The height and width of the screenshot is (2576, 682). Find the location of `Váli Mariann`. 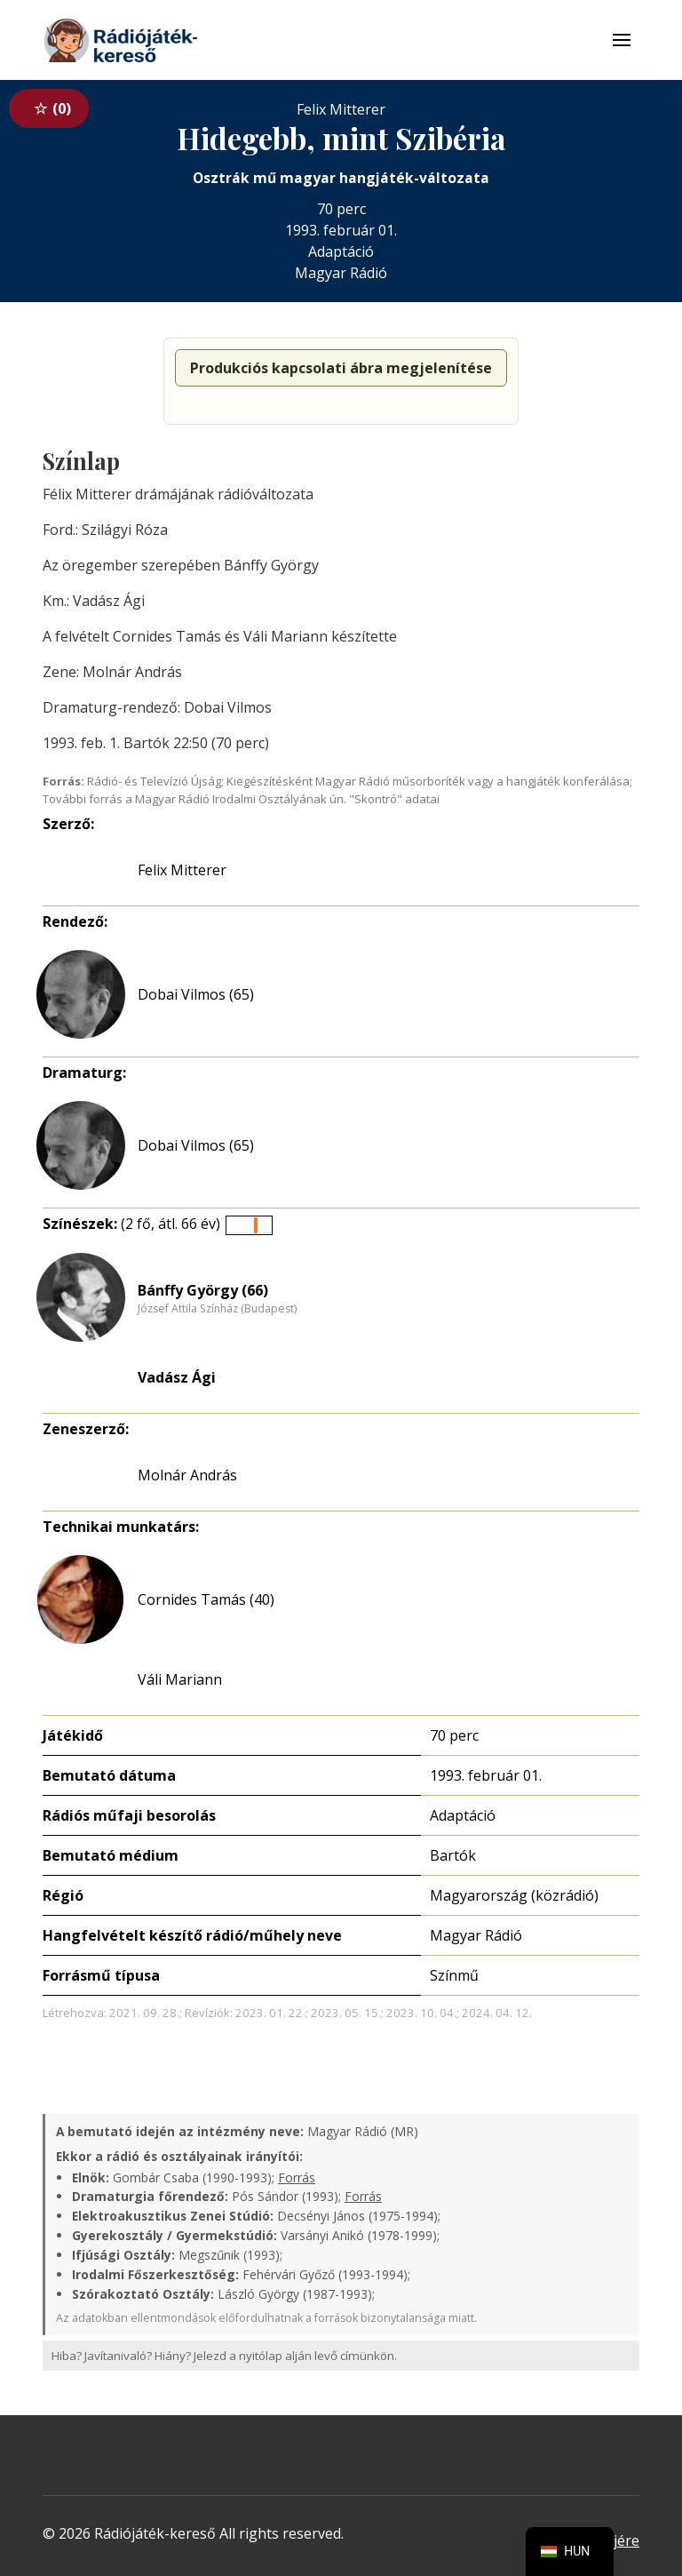

Váli Mariann is located at coordinates (180, 1679).